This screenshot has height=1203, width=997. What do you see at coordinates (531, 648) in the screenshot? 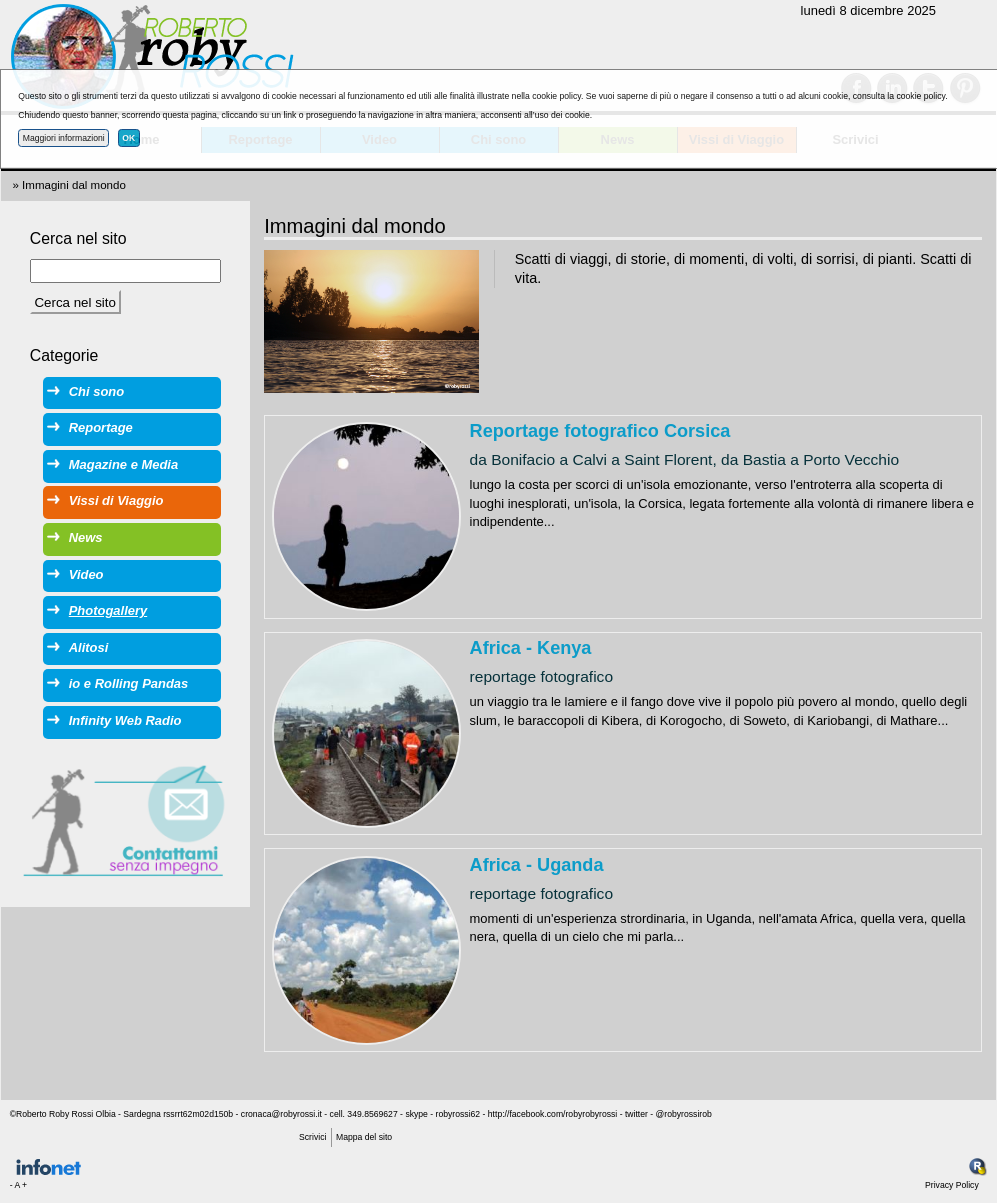
I see `Africa - Kenya` at bounding box center [531, 648].